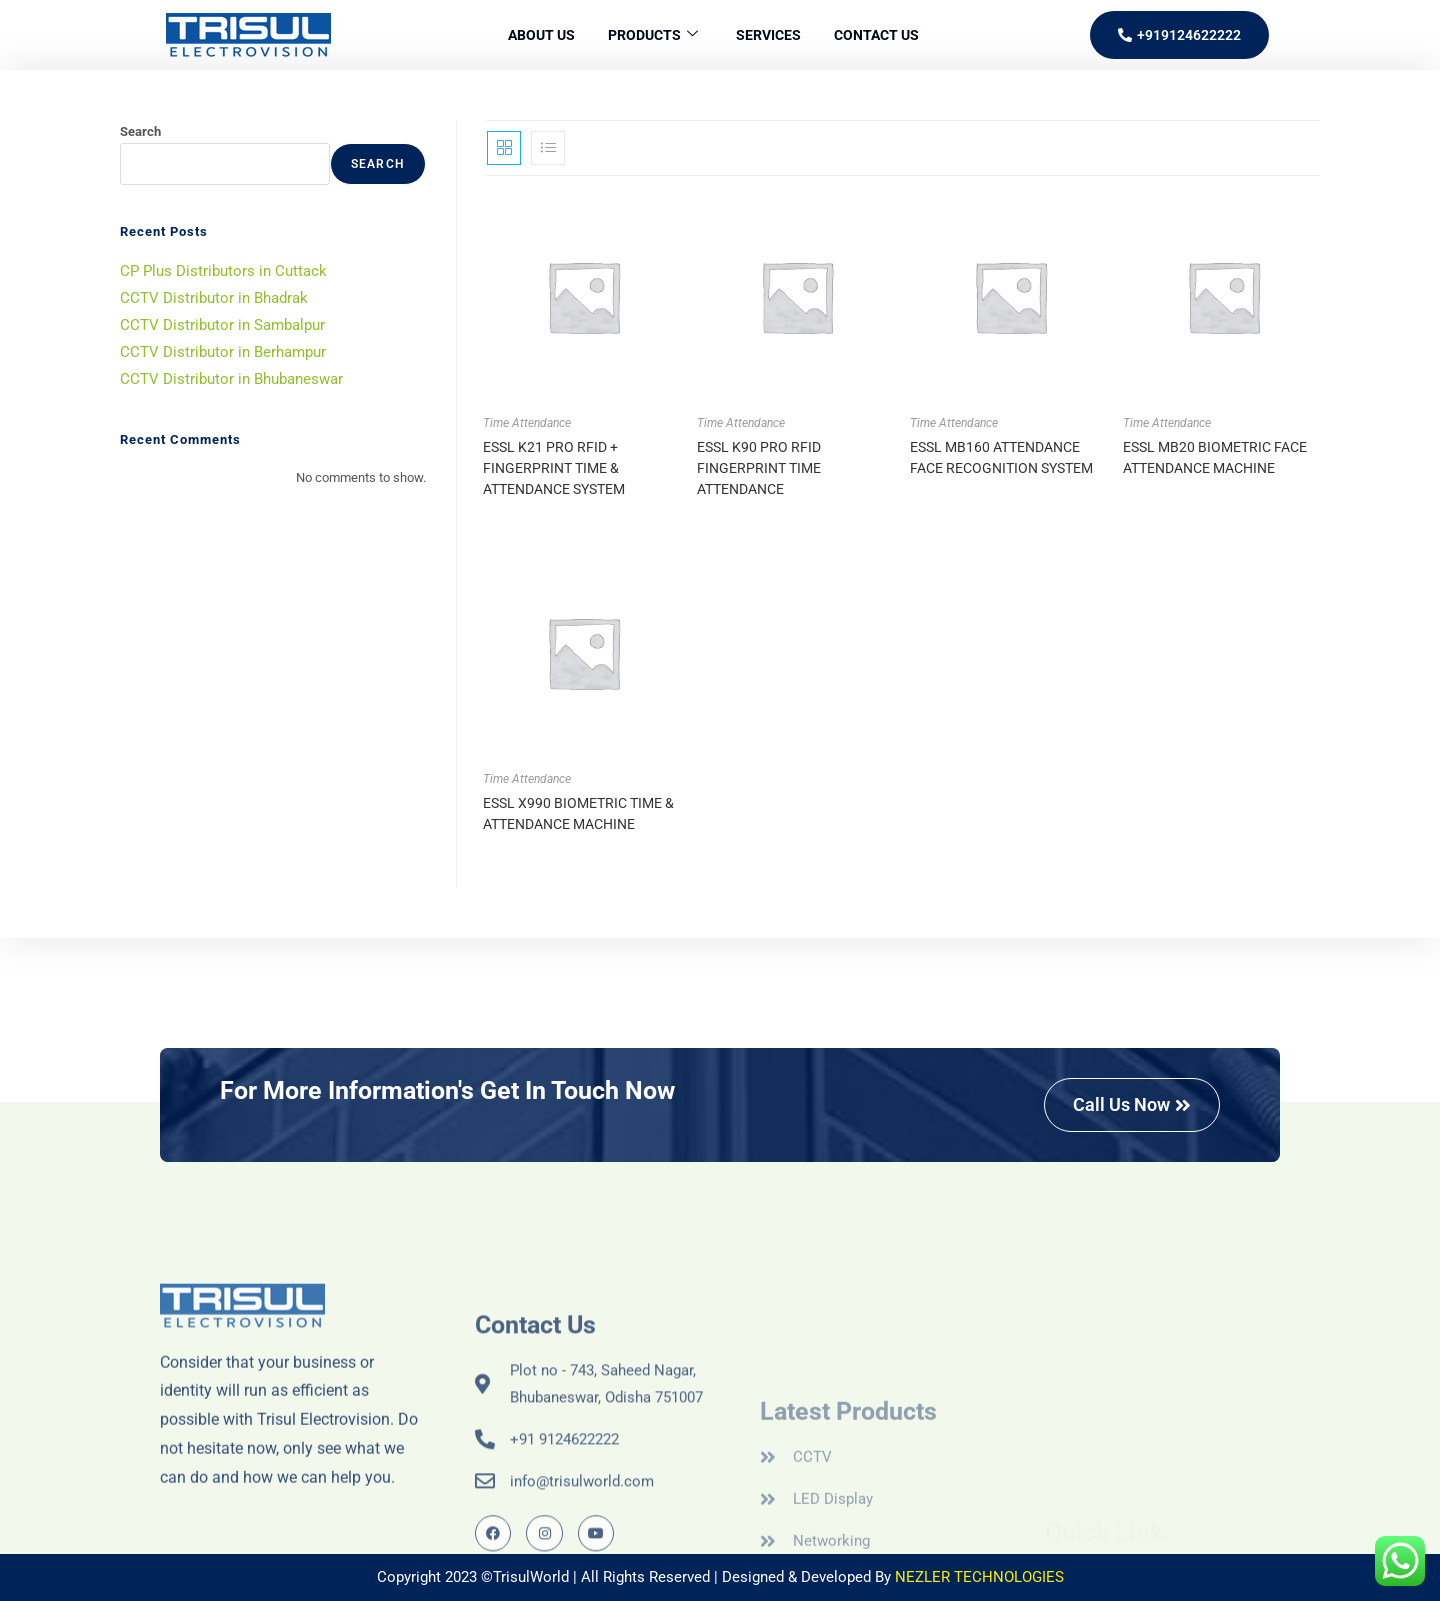 The height and width of the screenshot is (1601, 1440). I want to click on ESSL K90 PRO RFID FINGERPRINT TIME ATTENDANCE, so click(759, 468).